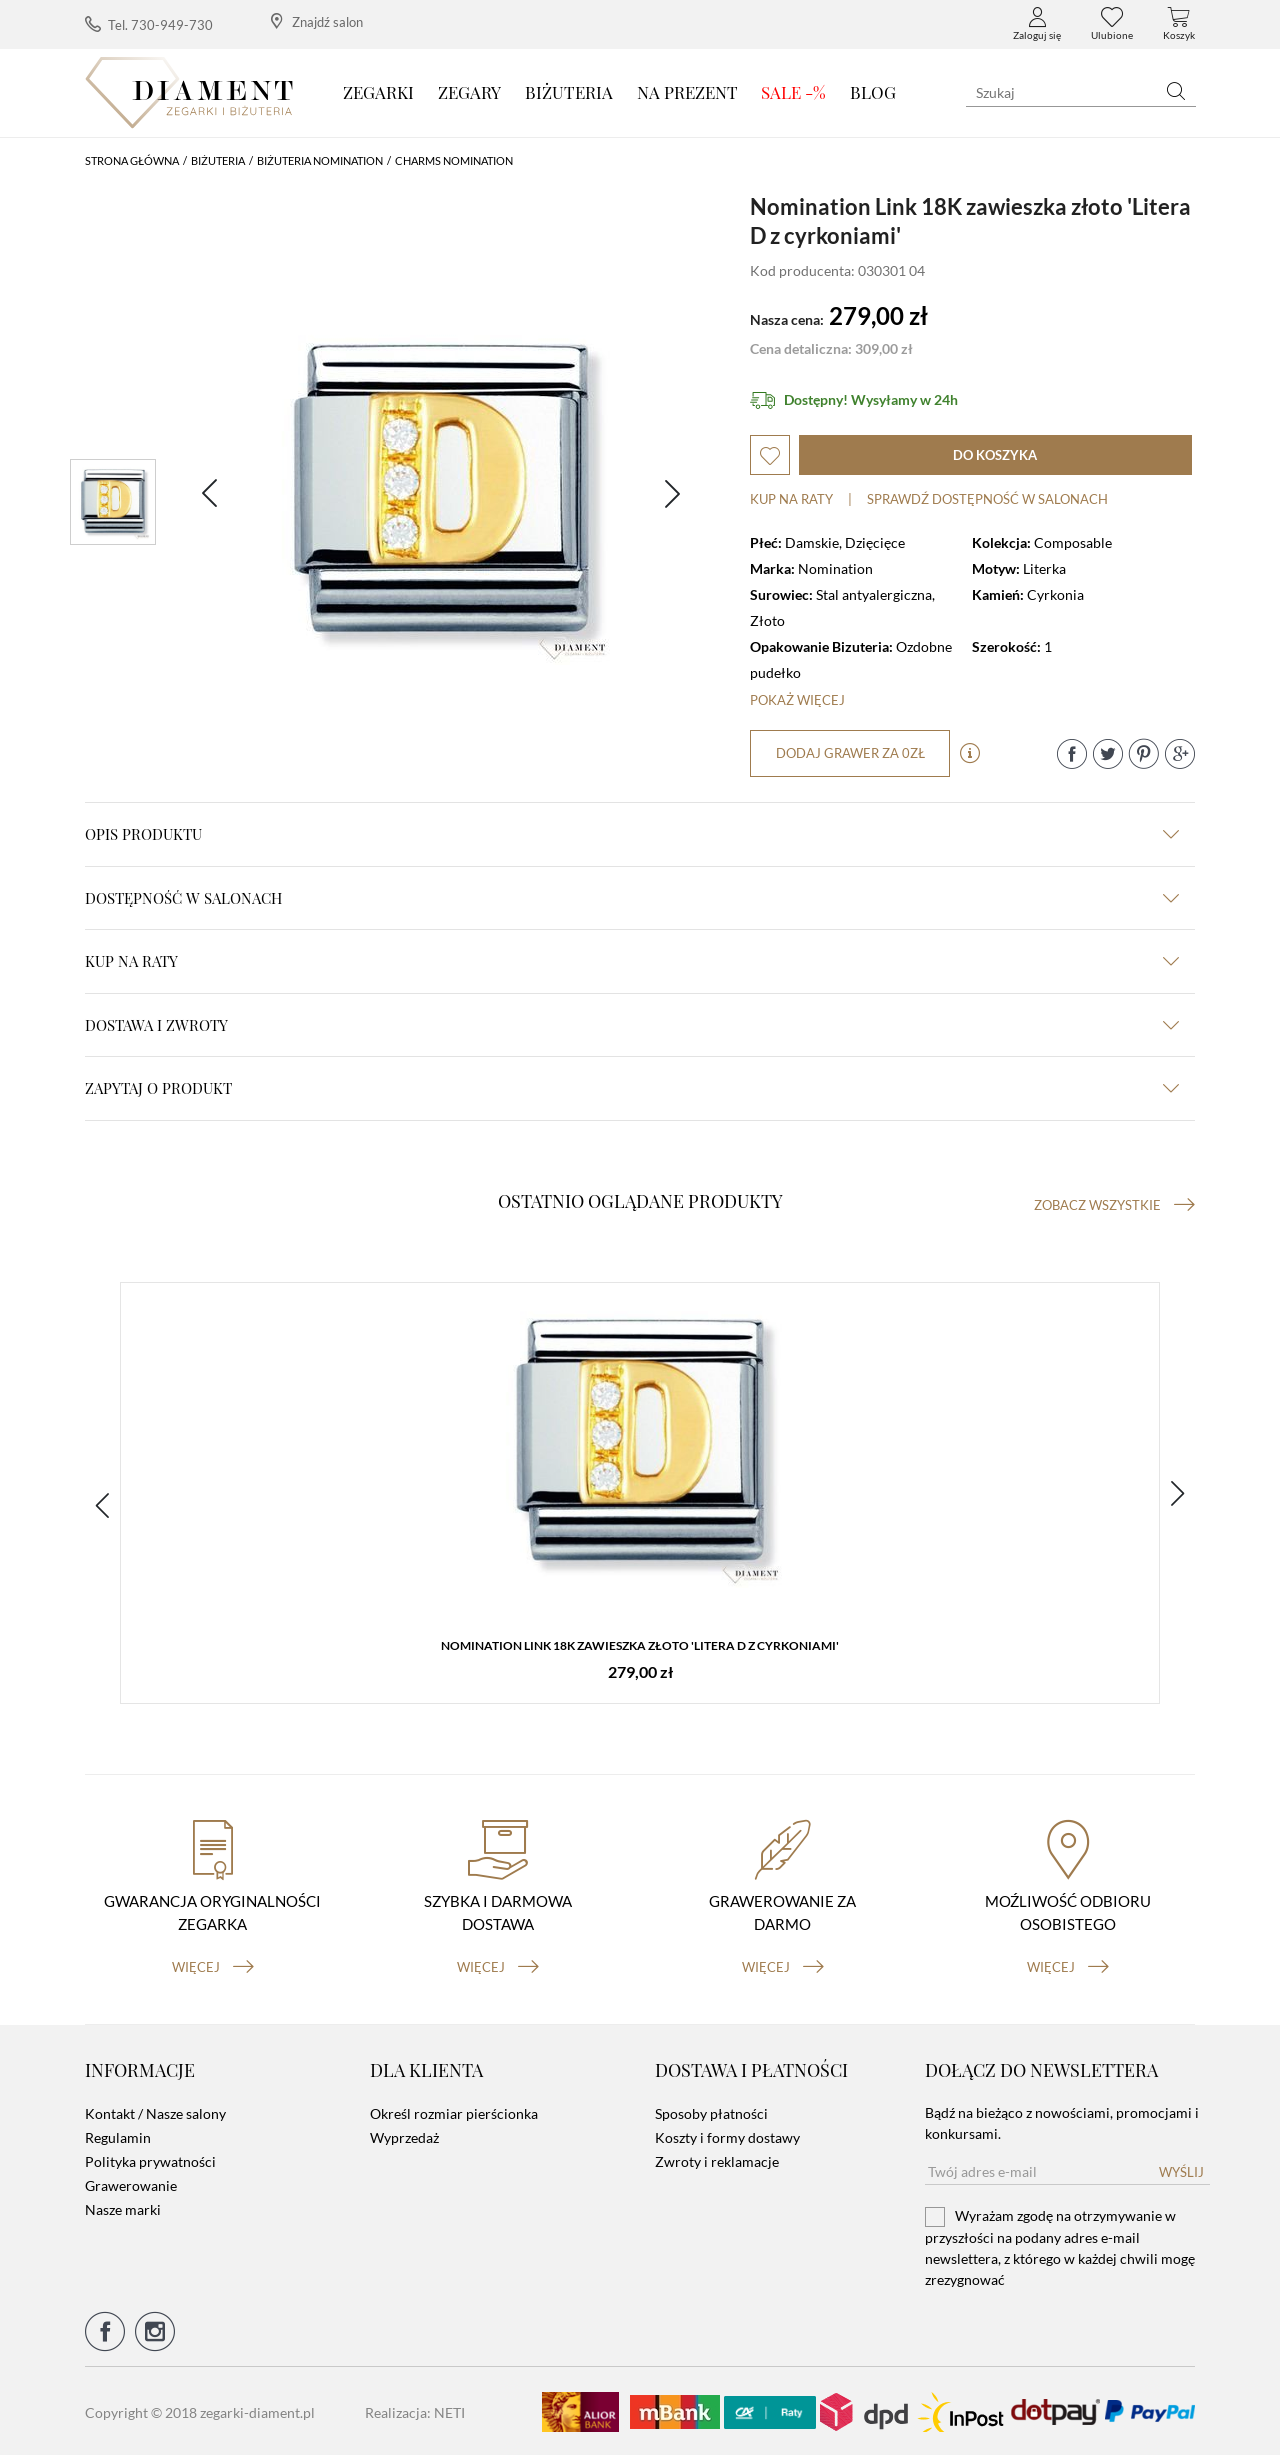 The width and height of the screenshot is (1280, 2455). Describe the element at coordinates (711, 2111) in the screenshot. I see `Sposoby płatności` at that location.